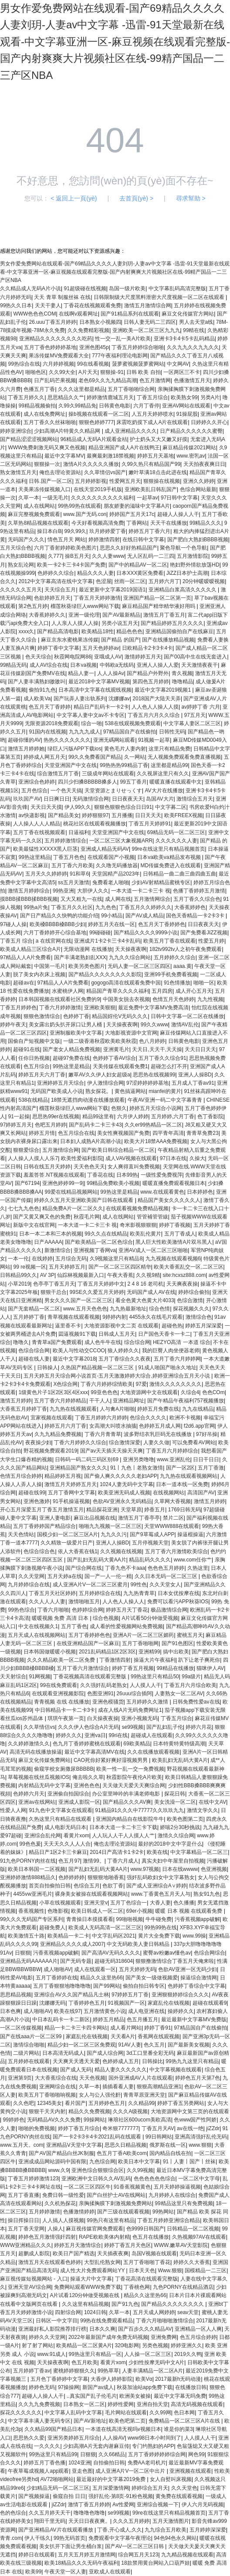  What do you see at coordinates (158, 1919) in the screenshot?
I see `牛牛碰免费` at bounding box center [158, 1919].